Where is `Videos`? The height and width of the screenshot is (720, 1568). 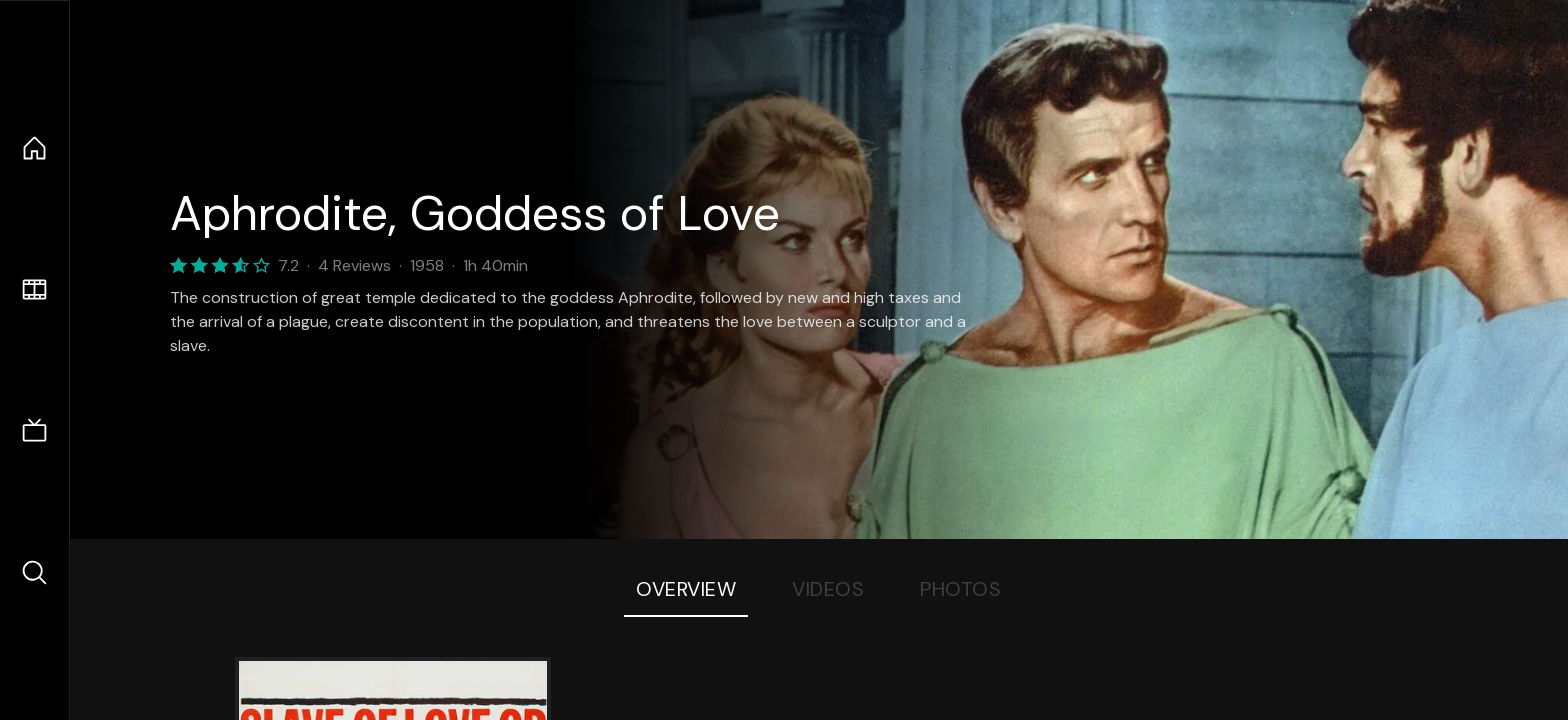
Videos is located at coordinates (828, 589).